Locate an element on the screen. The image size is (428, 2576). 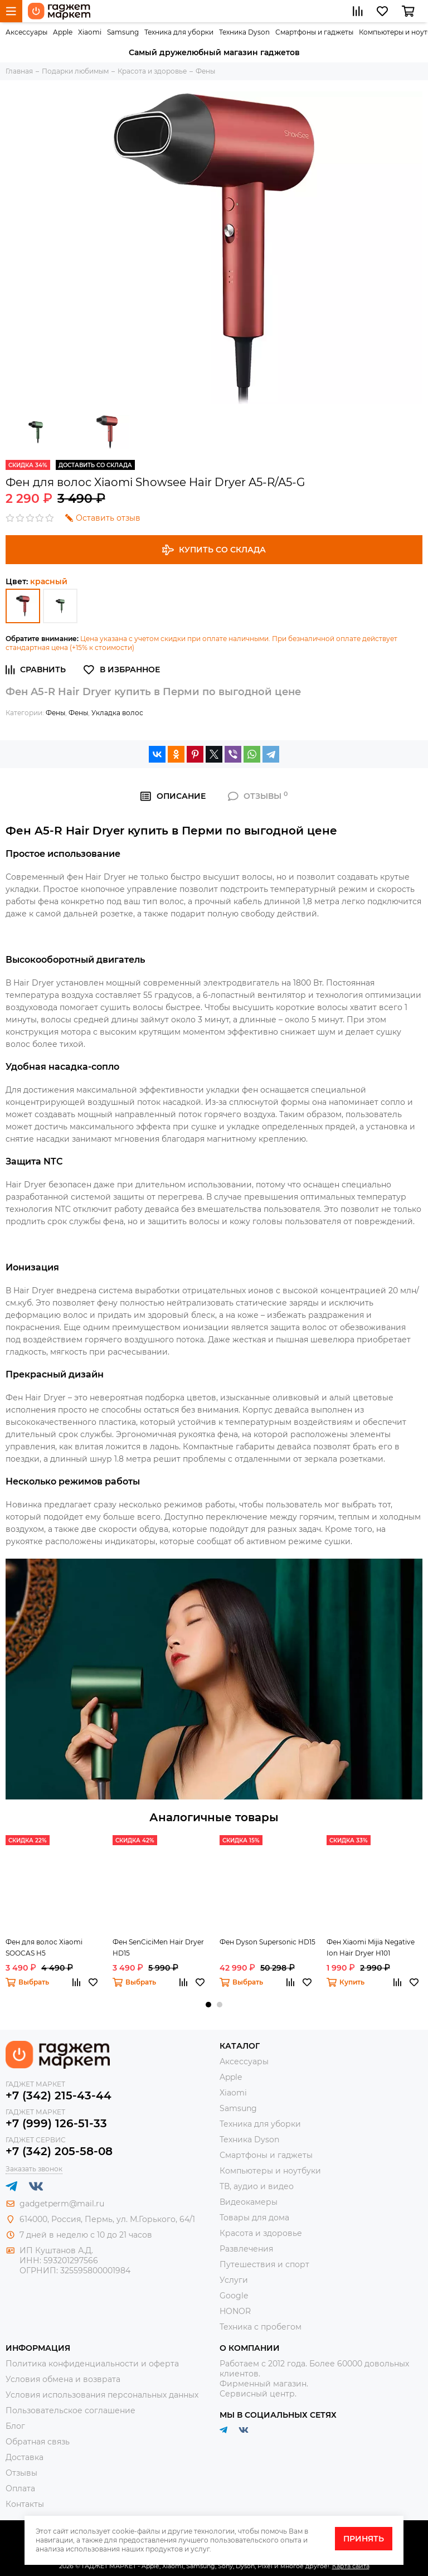
Красота и здоровье is located at coordinates (261, 2233).